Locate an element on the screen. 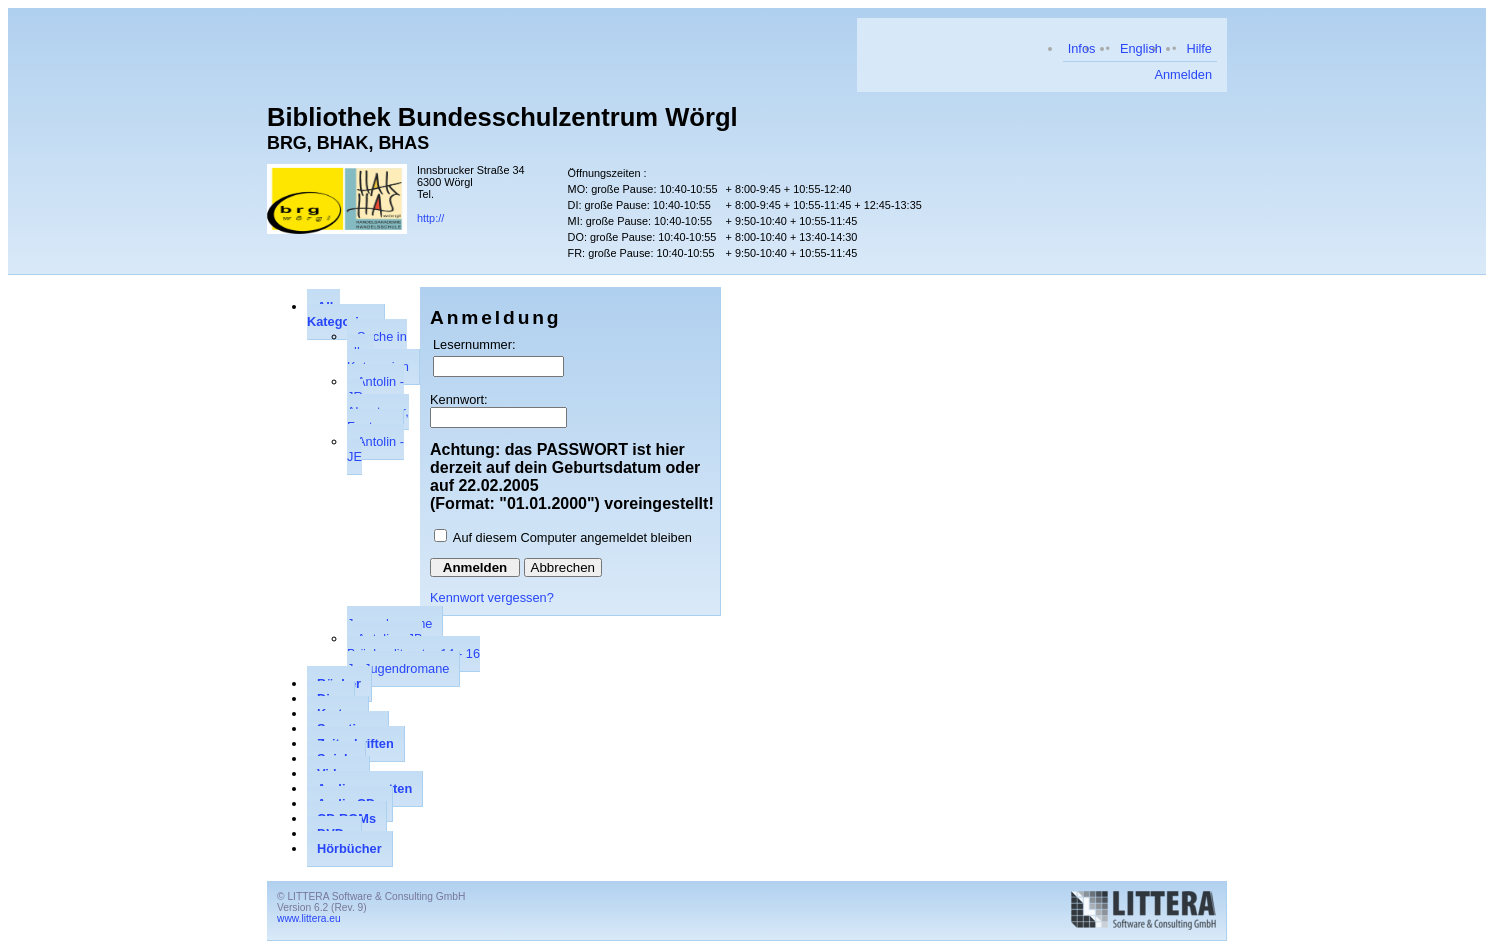 The width and height of the screenshot is (1494, 949). Antolin - JR Abenteuer, Fantasy is located at coordinates (378, 404).